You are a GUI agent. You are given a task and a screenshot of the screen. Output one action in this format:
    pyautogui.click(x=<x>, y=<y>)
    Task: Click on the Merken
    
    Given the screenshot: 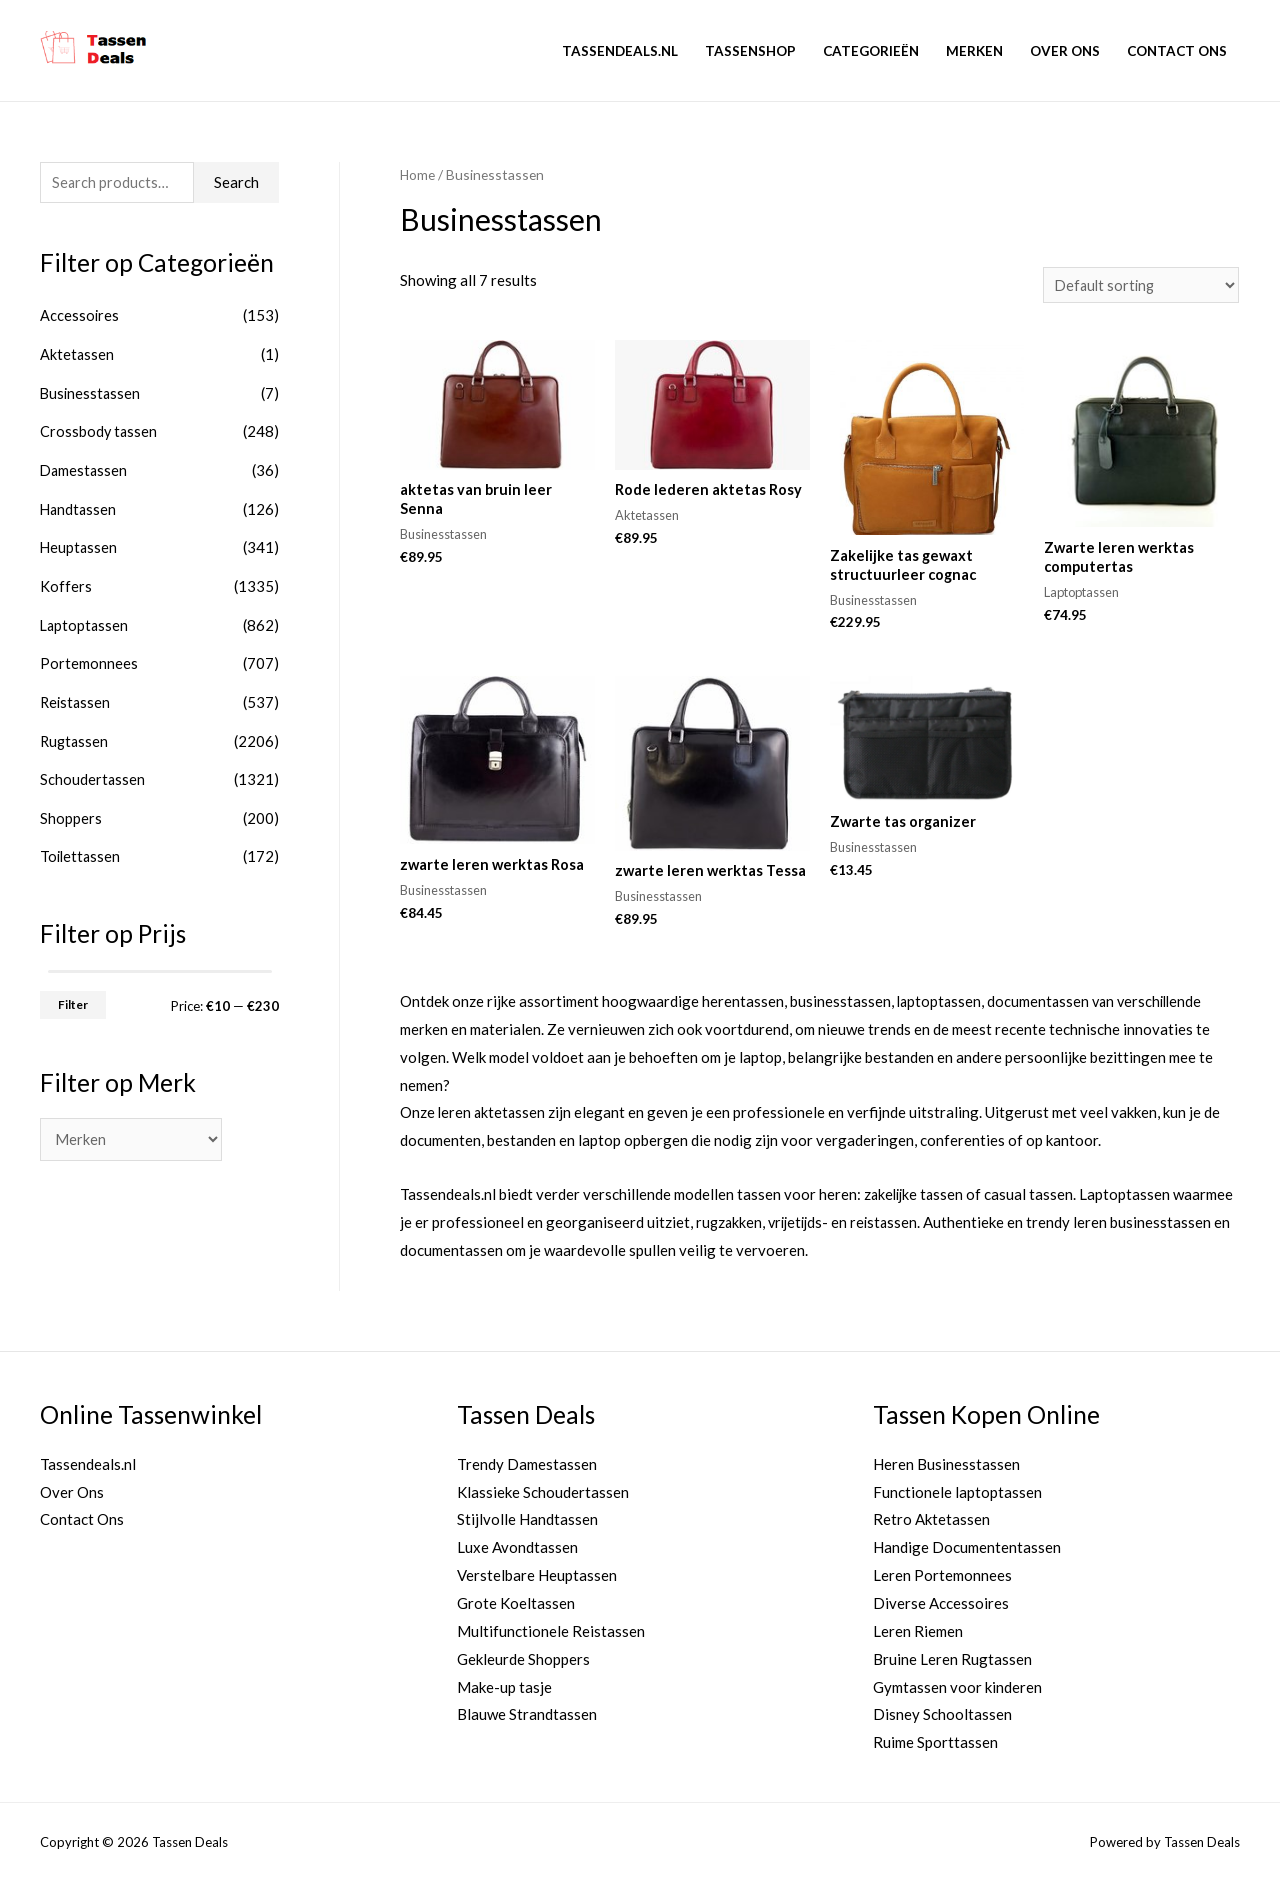 What is the action you would take?
    pyautogui.click(x=974, y=51)
    